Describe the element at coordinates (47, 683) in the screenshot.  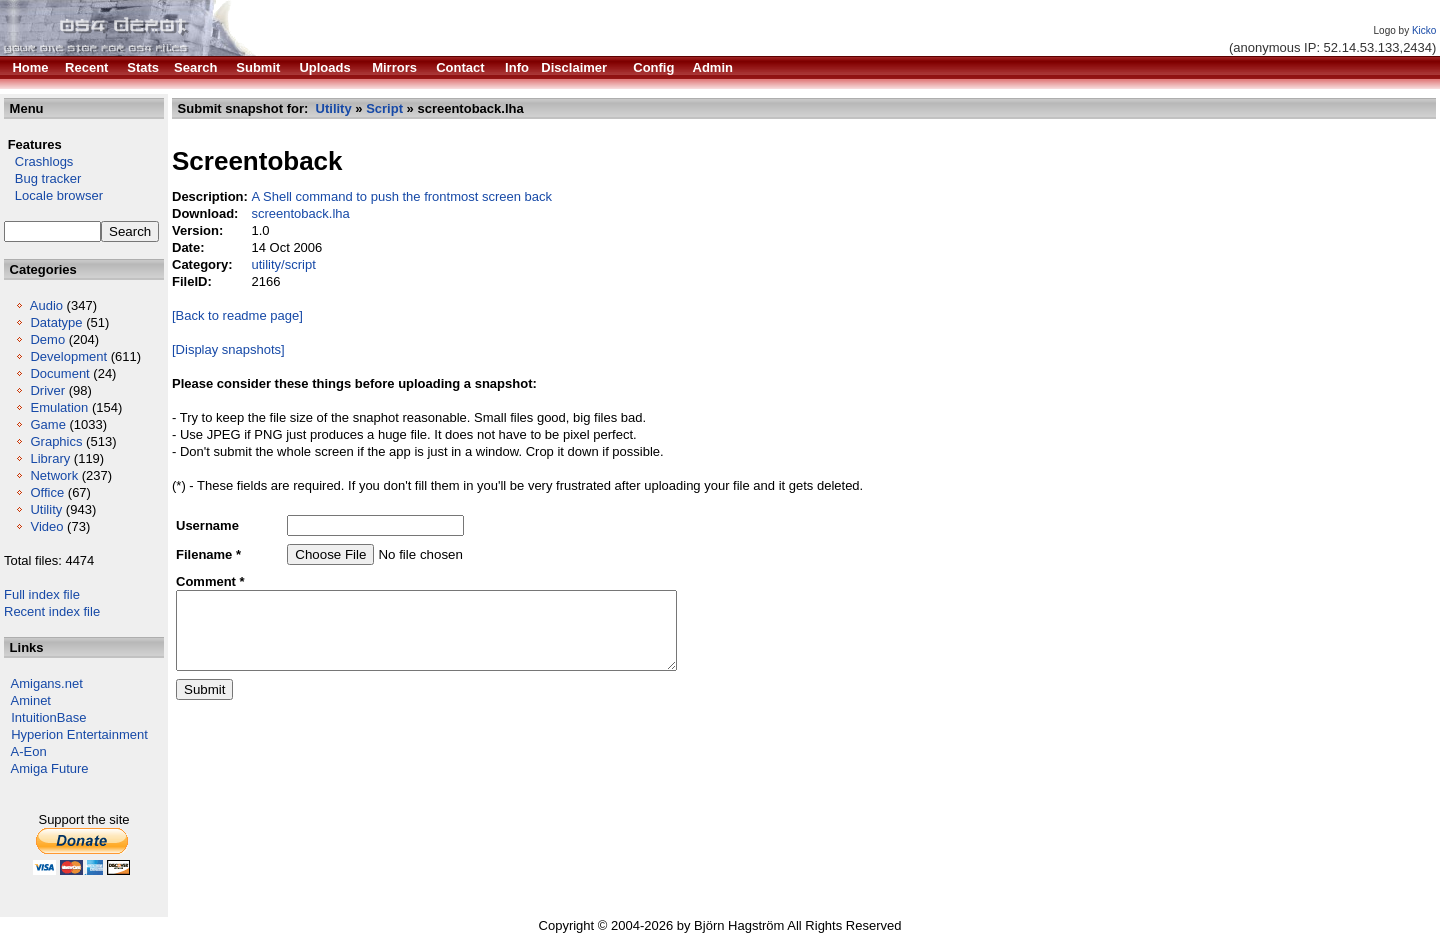
I see `Amigans.net` at that location.